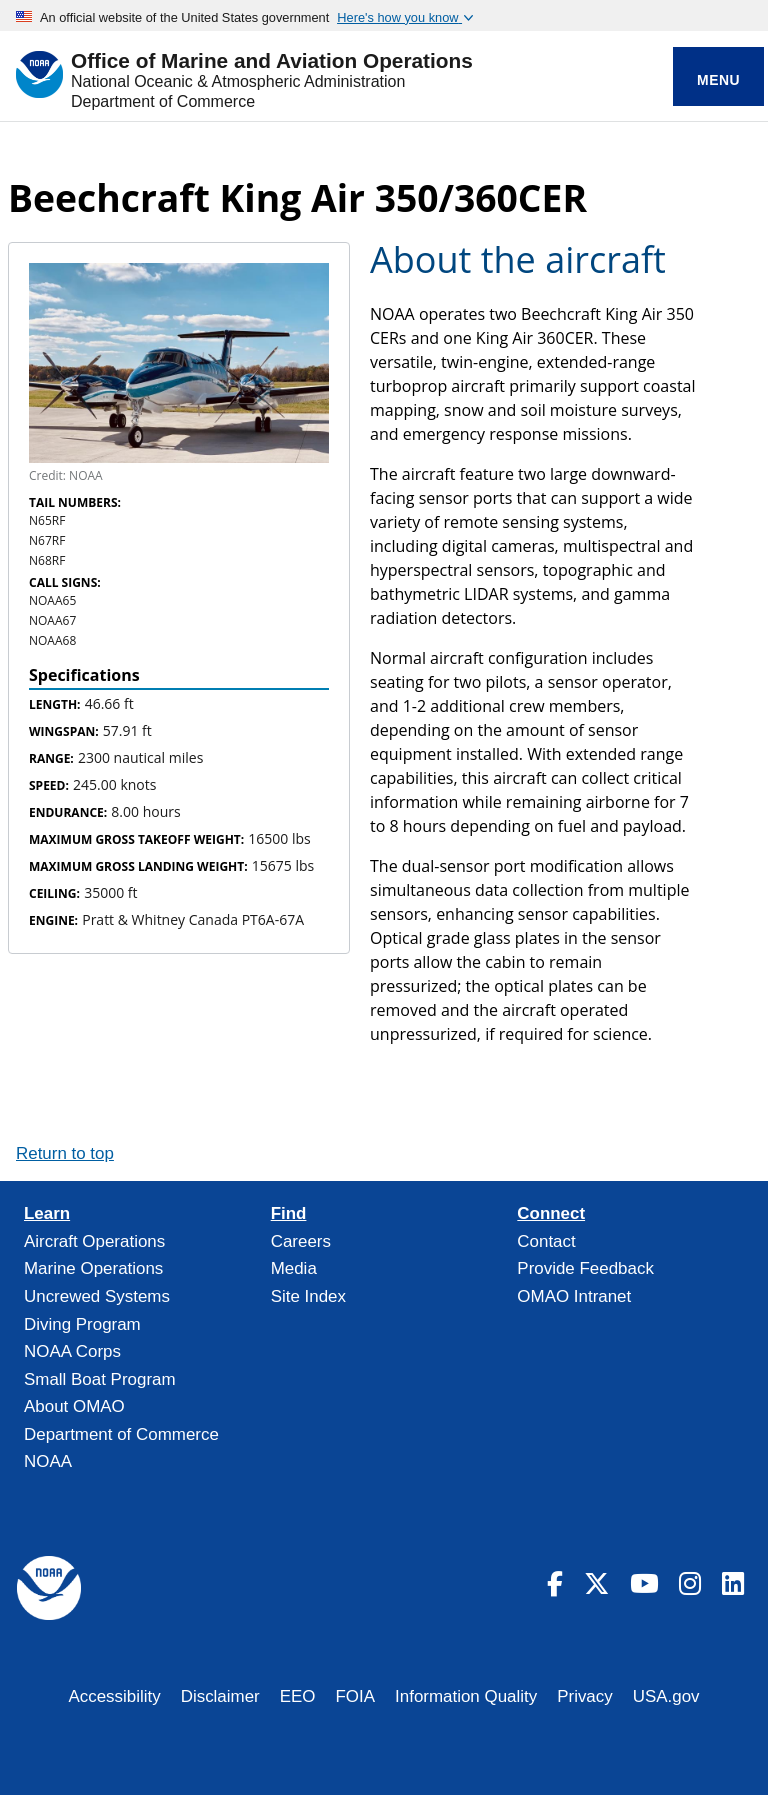  What do you see at coordinates (574, 1296) in the screenshot?
I see `OMAO Intranet` at bounding box center [574, 1296].